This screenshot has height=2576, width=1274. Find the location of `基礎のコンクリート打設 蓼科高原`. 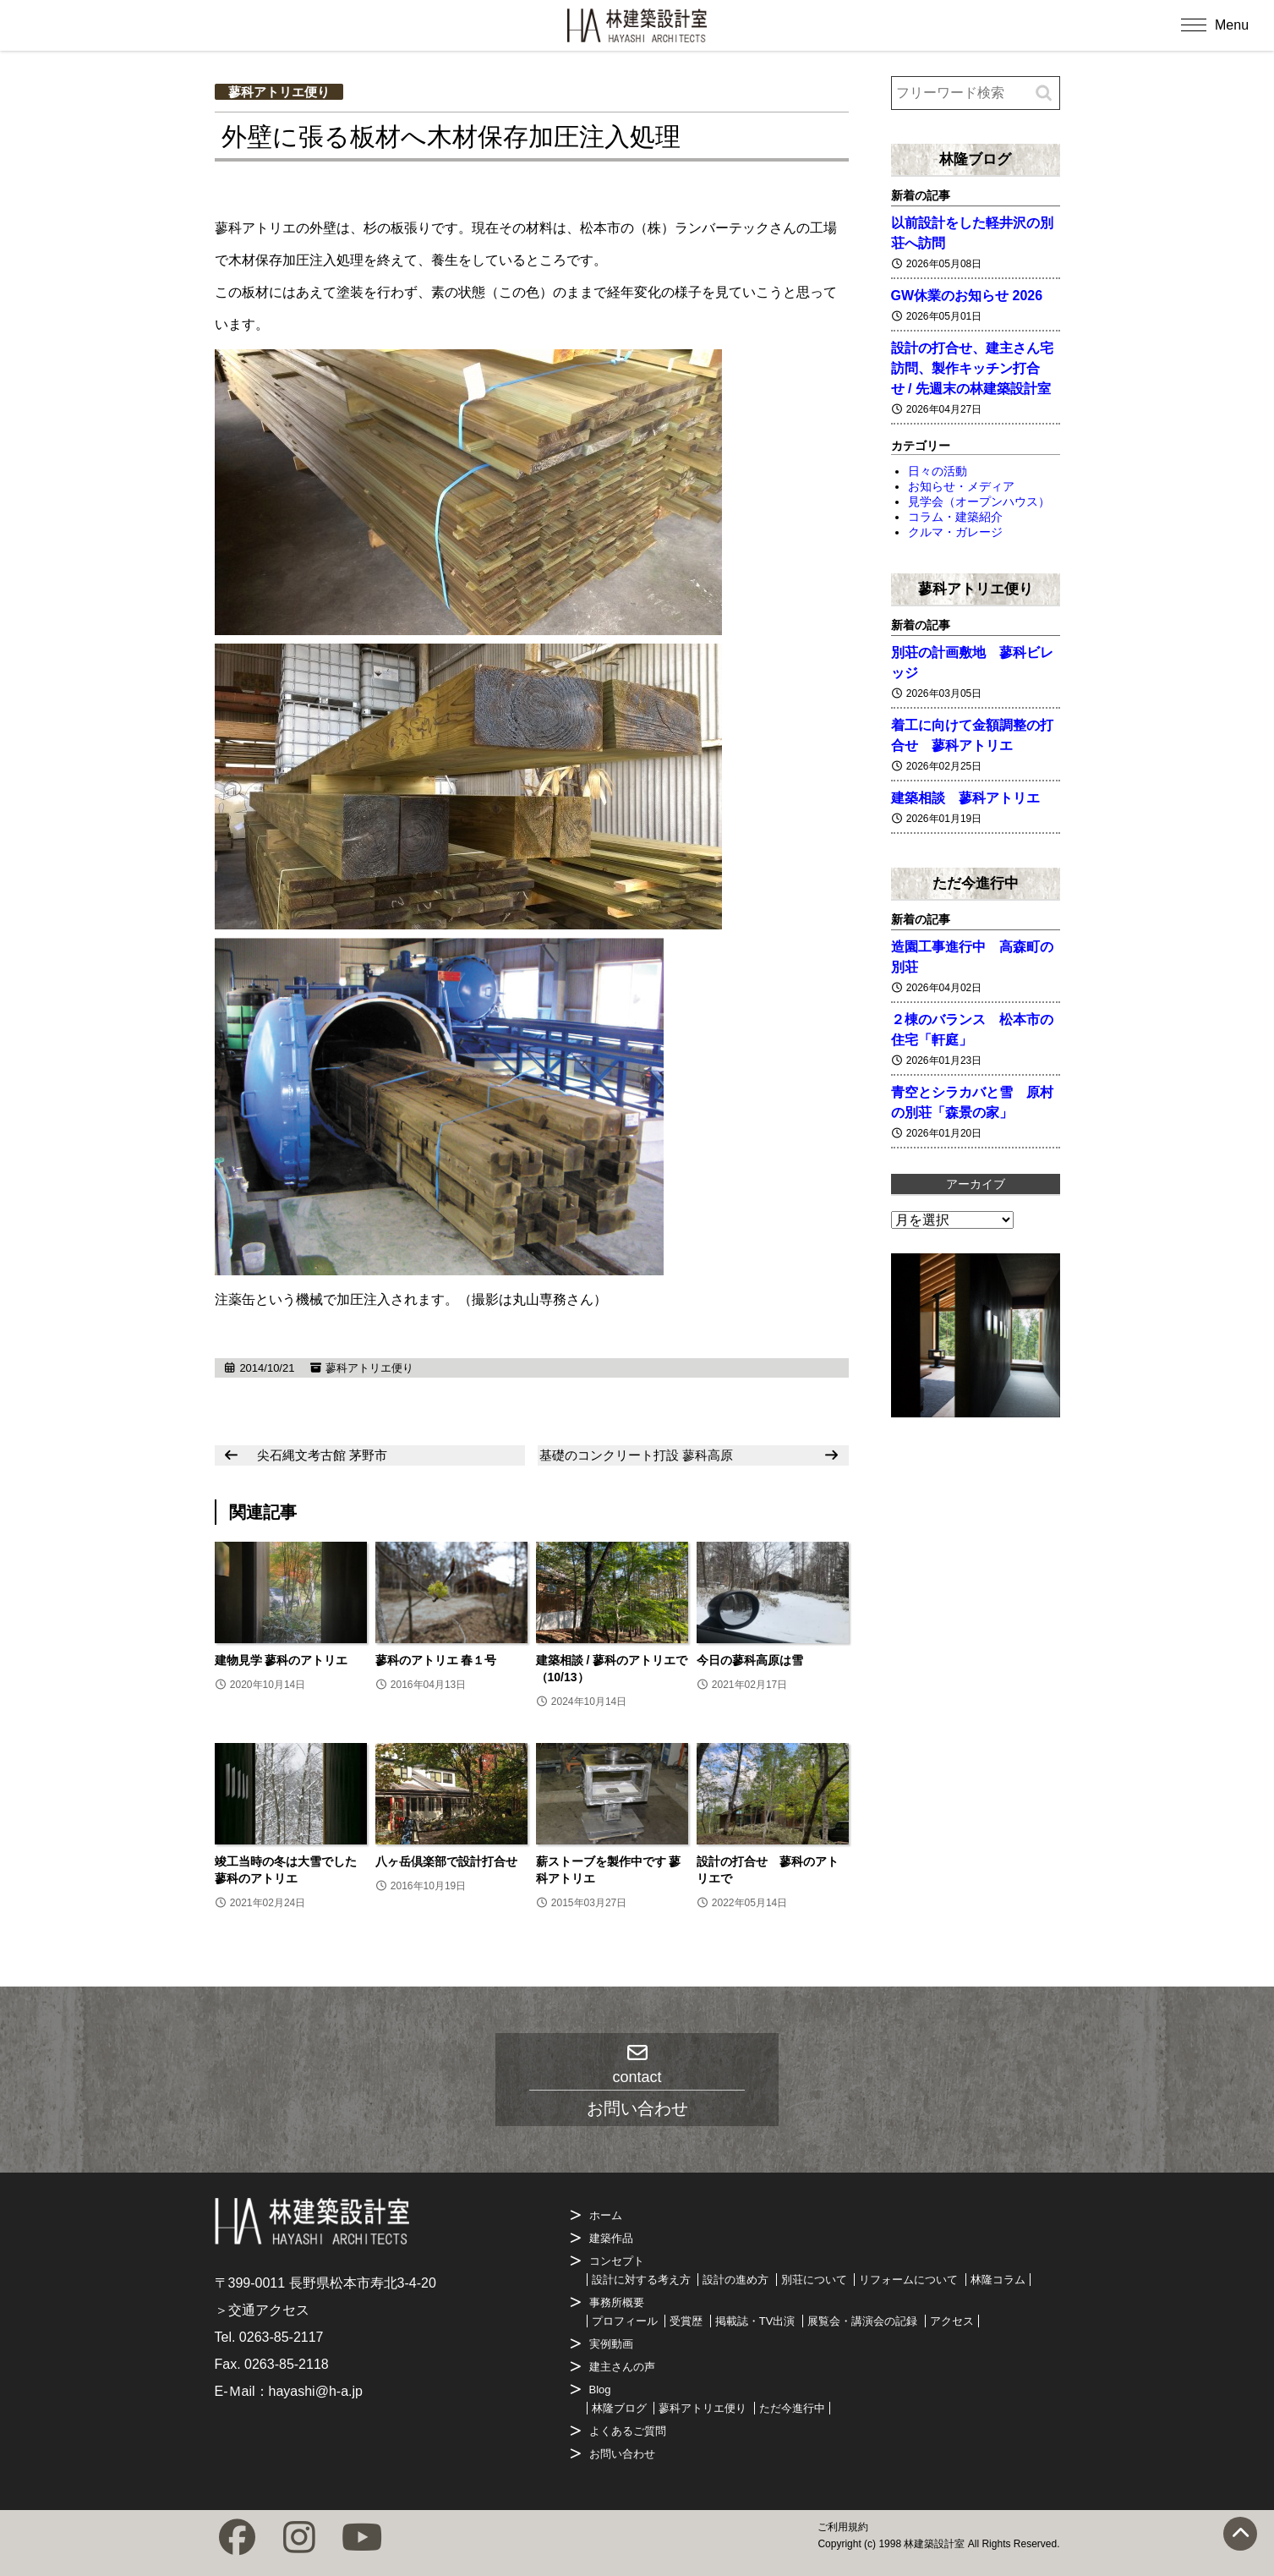

基礎のコンクリート打設 蓼科高原 is located at coordinates (636, 1455).